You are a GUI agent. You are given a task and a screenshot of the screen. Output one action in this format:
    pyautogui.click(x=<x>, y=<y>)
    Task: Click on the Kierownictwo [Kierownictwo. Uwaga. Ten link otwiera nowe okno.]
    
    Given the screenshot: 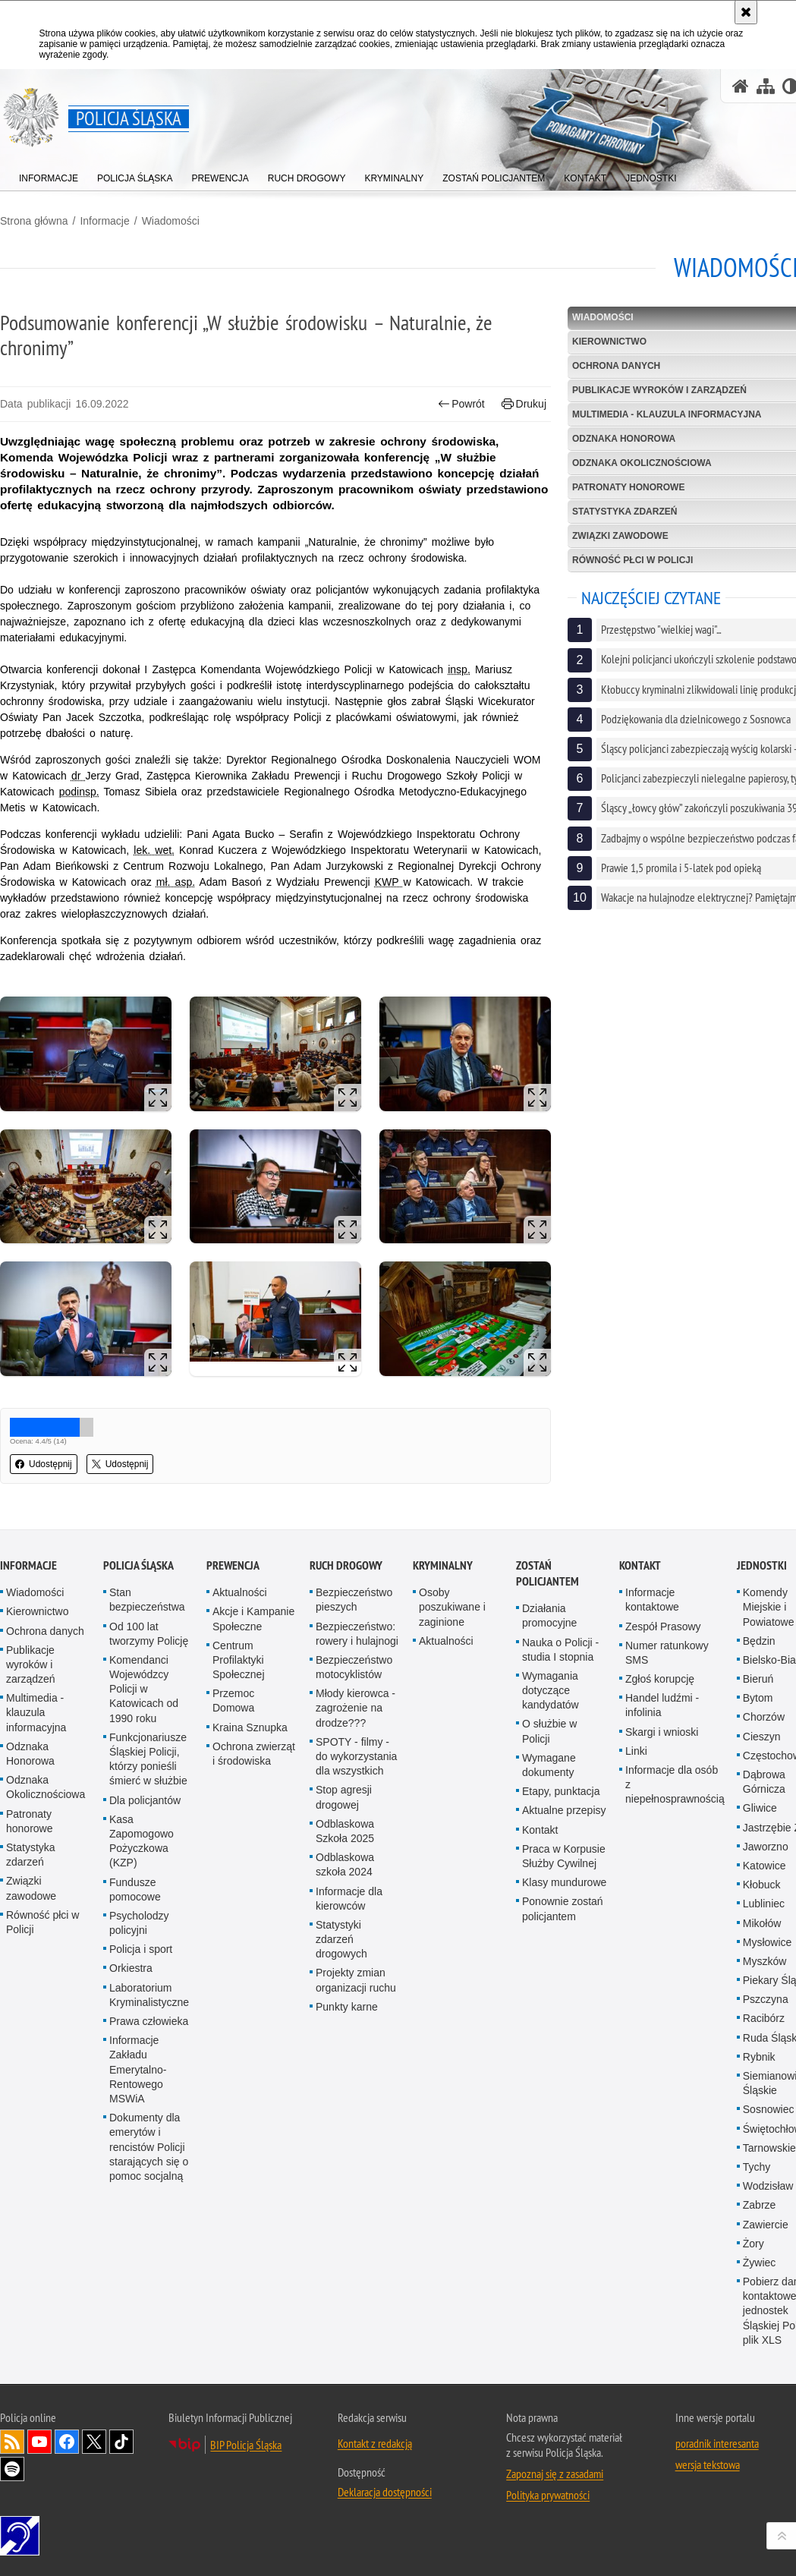 What is the action you would take?
    pyautogui.click(x=37, y=1611)
    